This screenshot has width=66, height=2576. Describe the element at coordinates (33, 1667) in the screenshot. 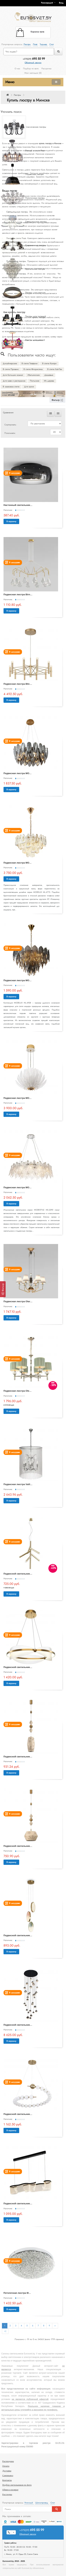

I see `Подвесной светильник Breeze MOD281PL-L45BS3K` at that location.